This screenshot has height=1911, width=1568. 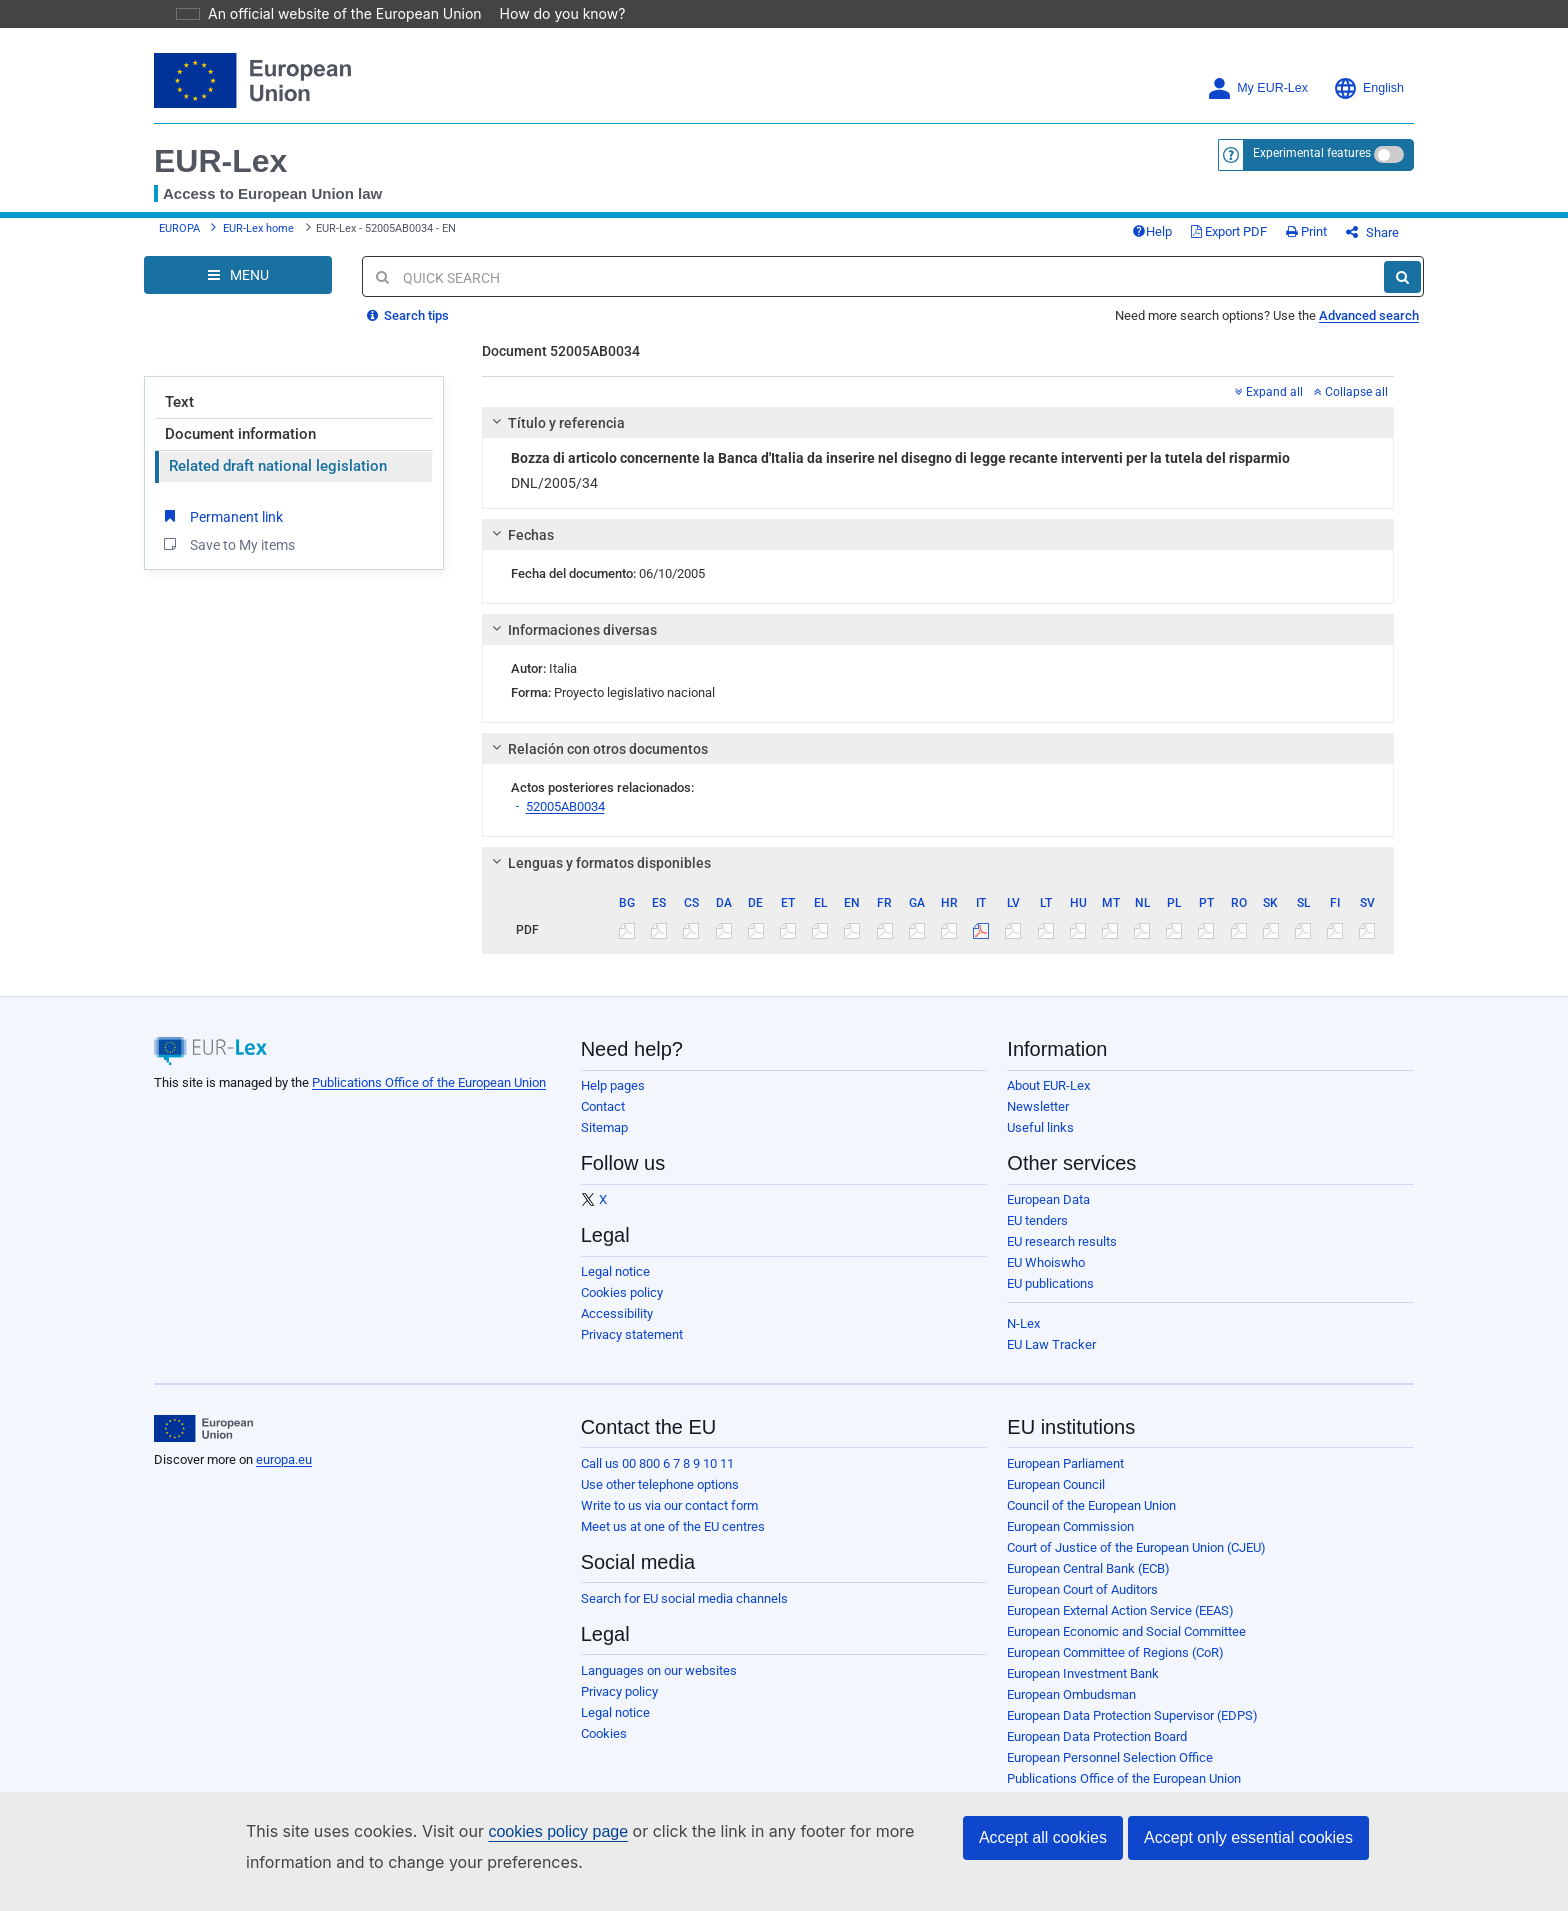 What do you see at coordinates (1097, 1751) in the screenshot?
I see `European Data Protection Board` at bounding box center [1097, 1751].